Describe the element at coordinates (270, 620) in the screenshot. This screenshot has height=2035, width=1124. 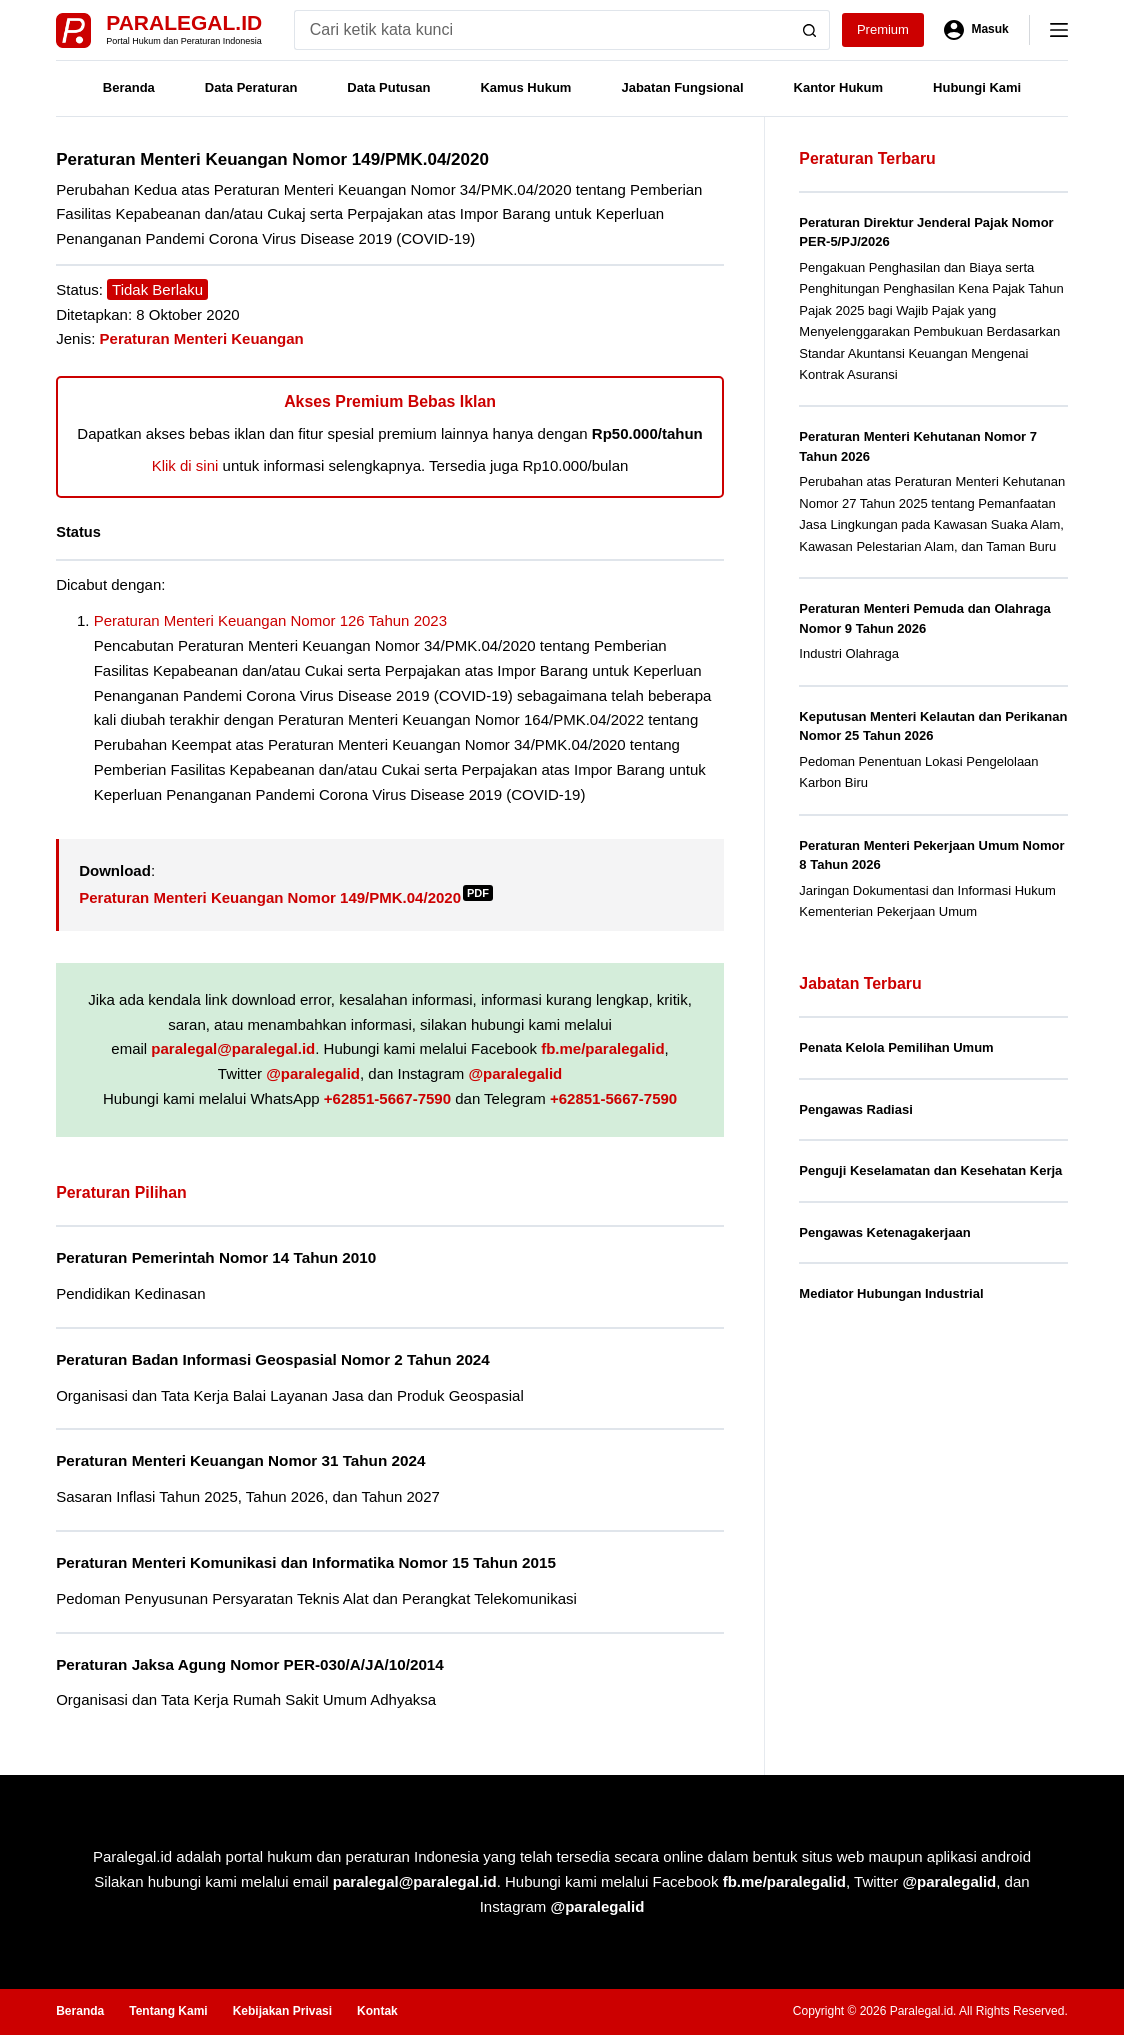
I see `Peraturan Menteri Keuangan Nomor 126 Tahun 2023` at that location.